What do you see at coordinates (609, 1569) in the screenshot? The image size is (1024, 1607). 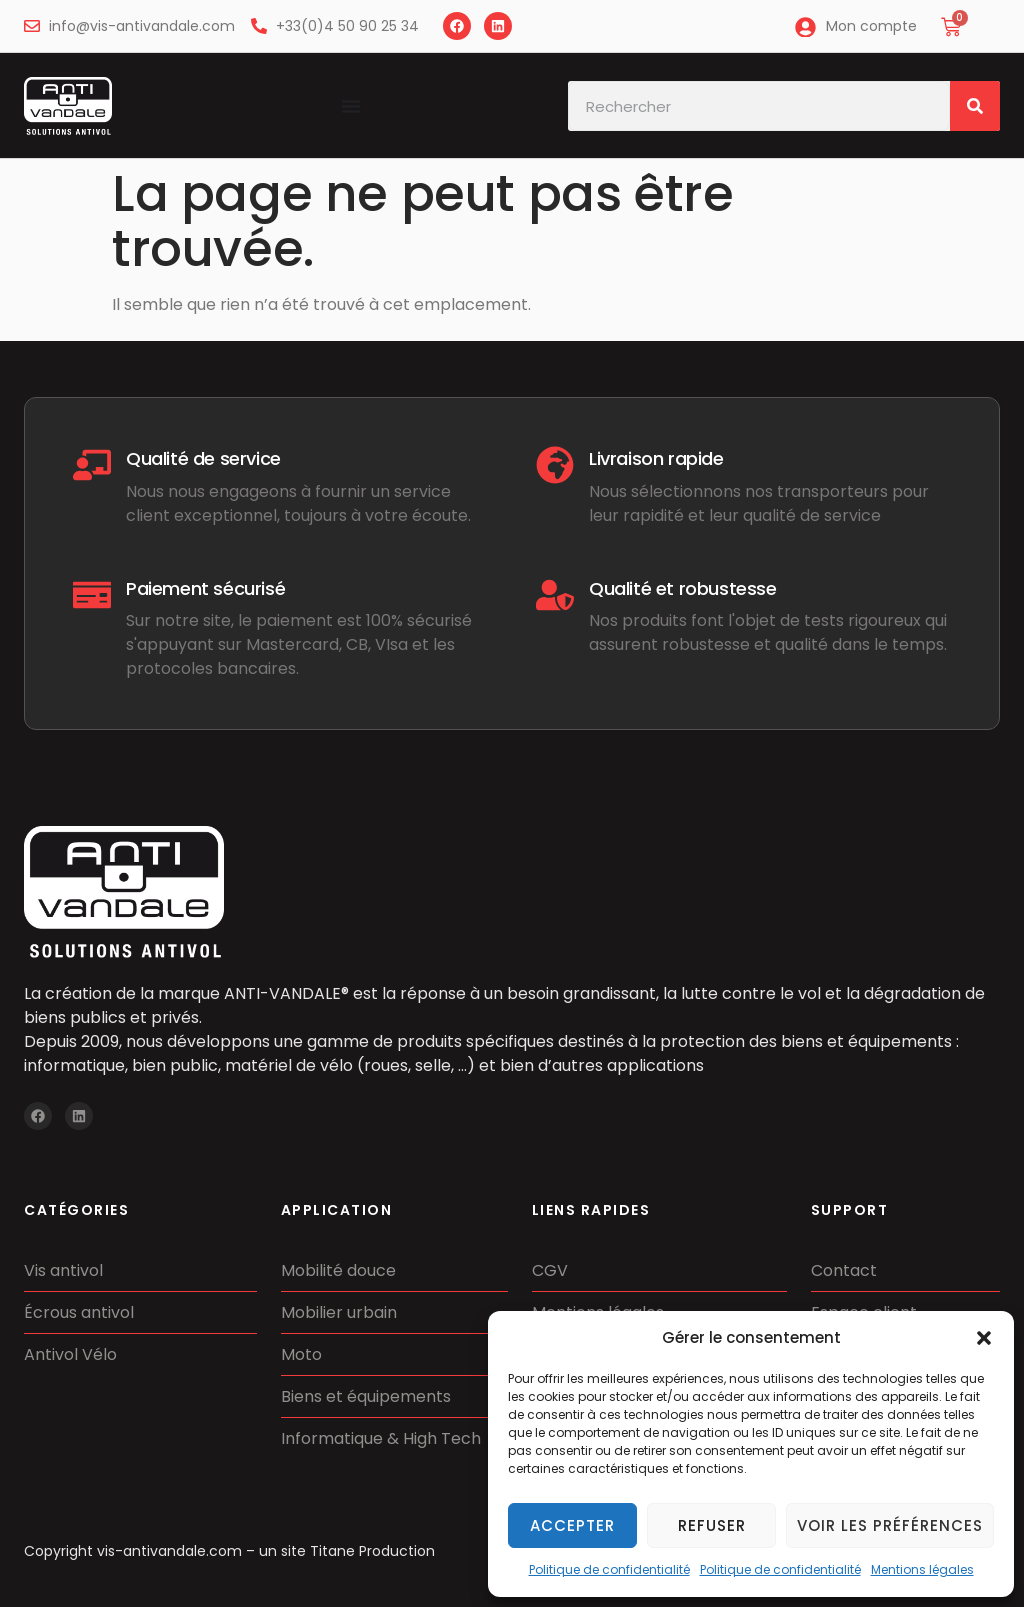 I see `Politique de confidentialité` at bounding box center [609, 1569].